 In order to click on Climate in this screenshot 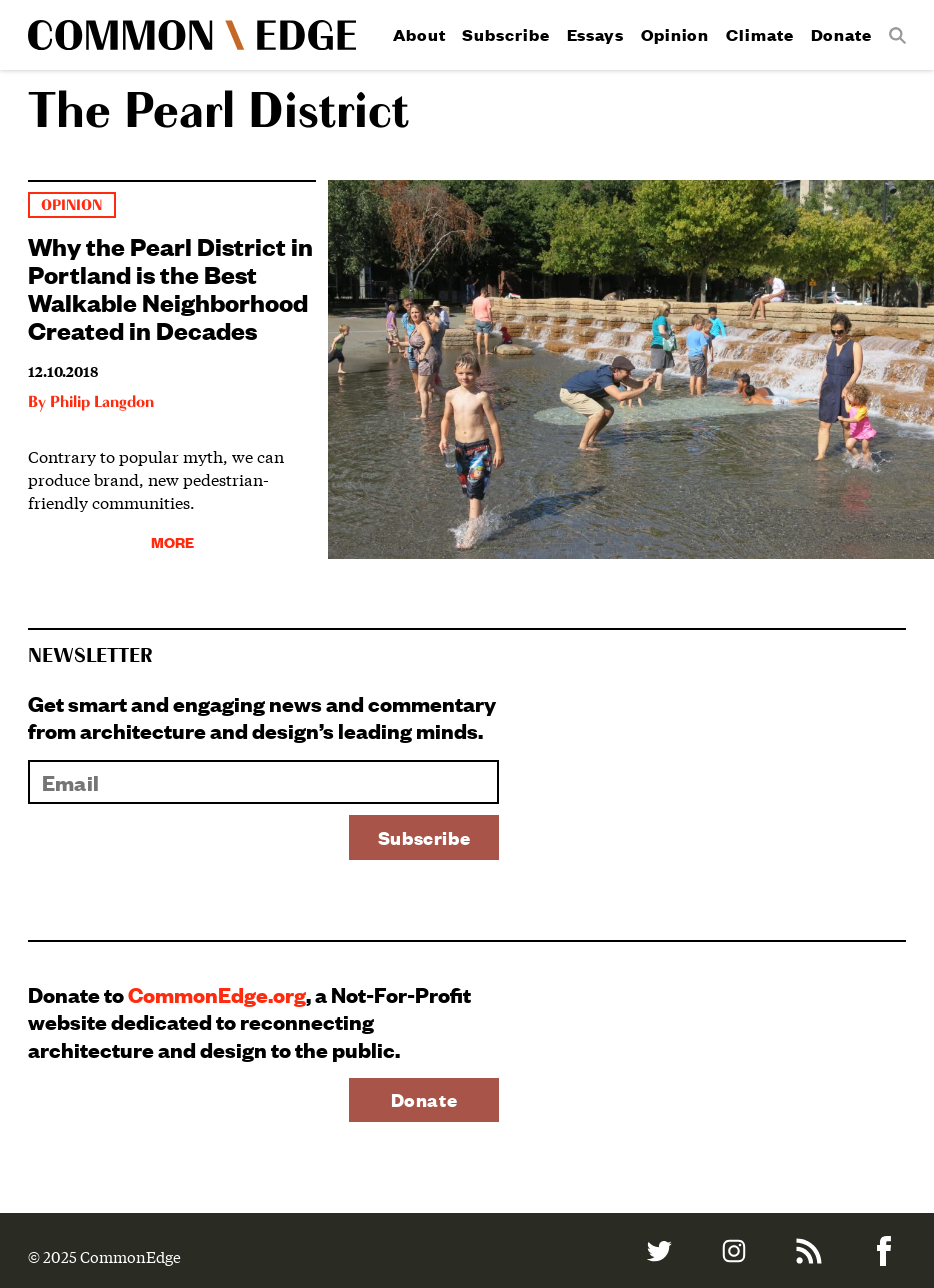, I will do `click(759, 34)`.